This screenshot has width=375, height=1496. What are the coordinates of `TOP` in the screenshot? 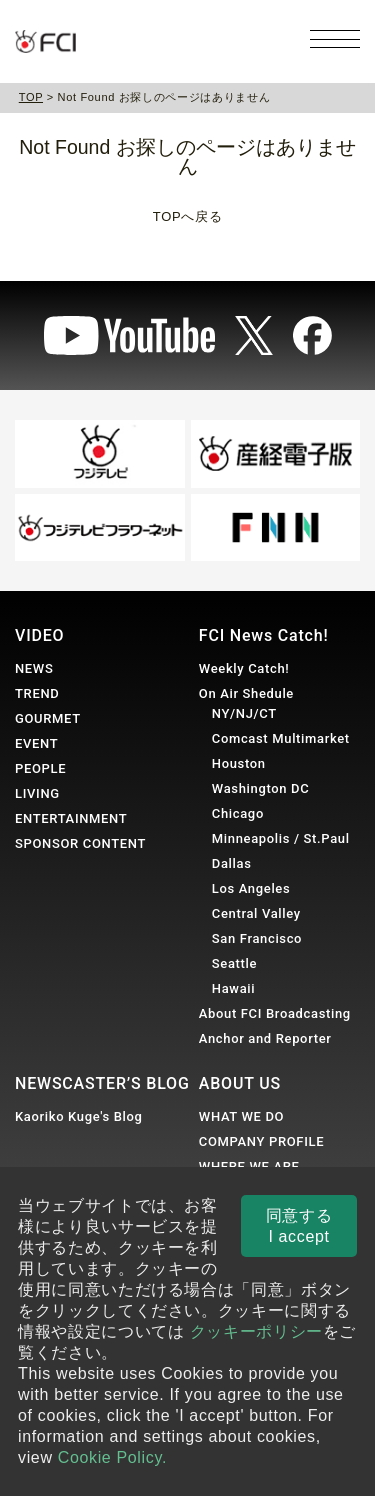 It's located at (31, 97).